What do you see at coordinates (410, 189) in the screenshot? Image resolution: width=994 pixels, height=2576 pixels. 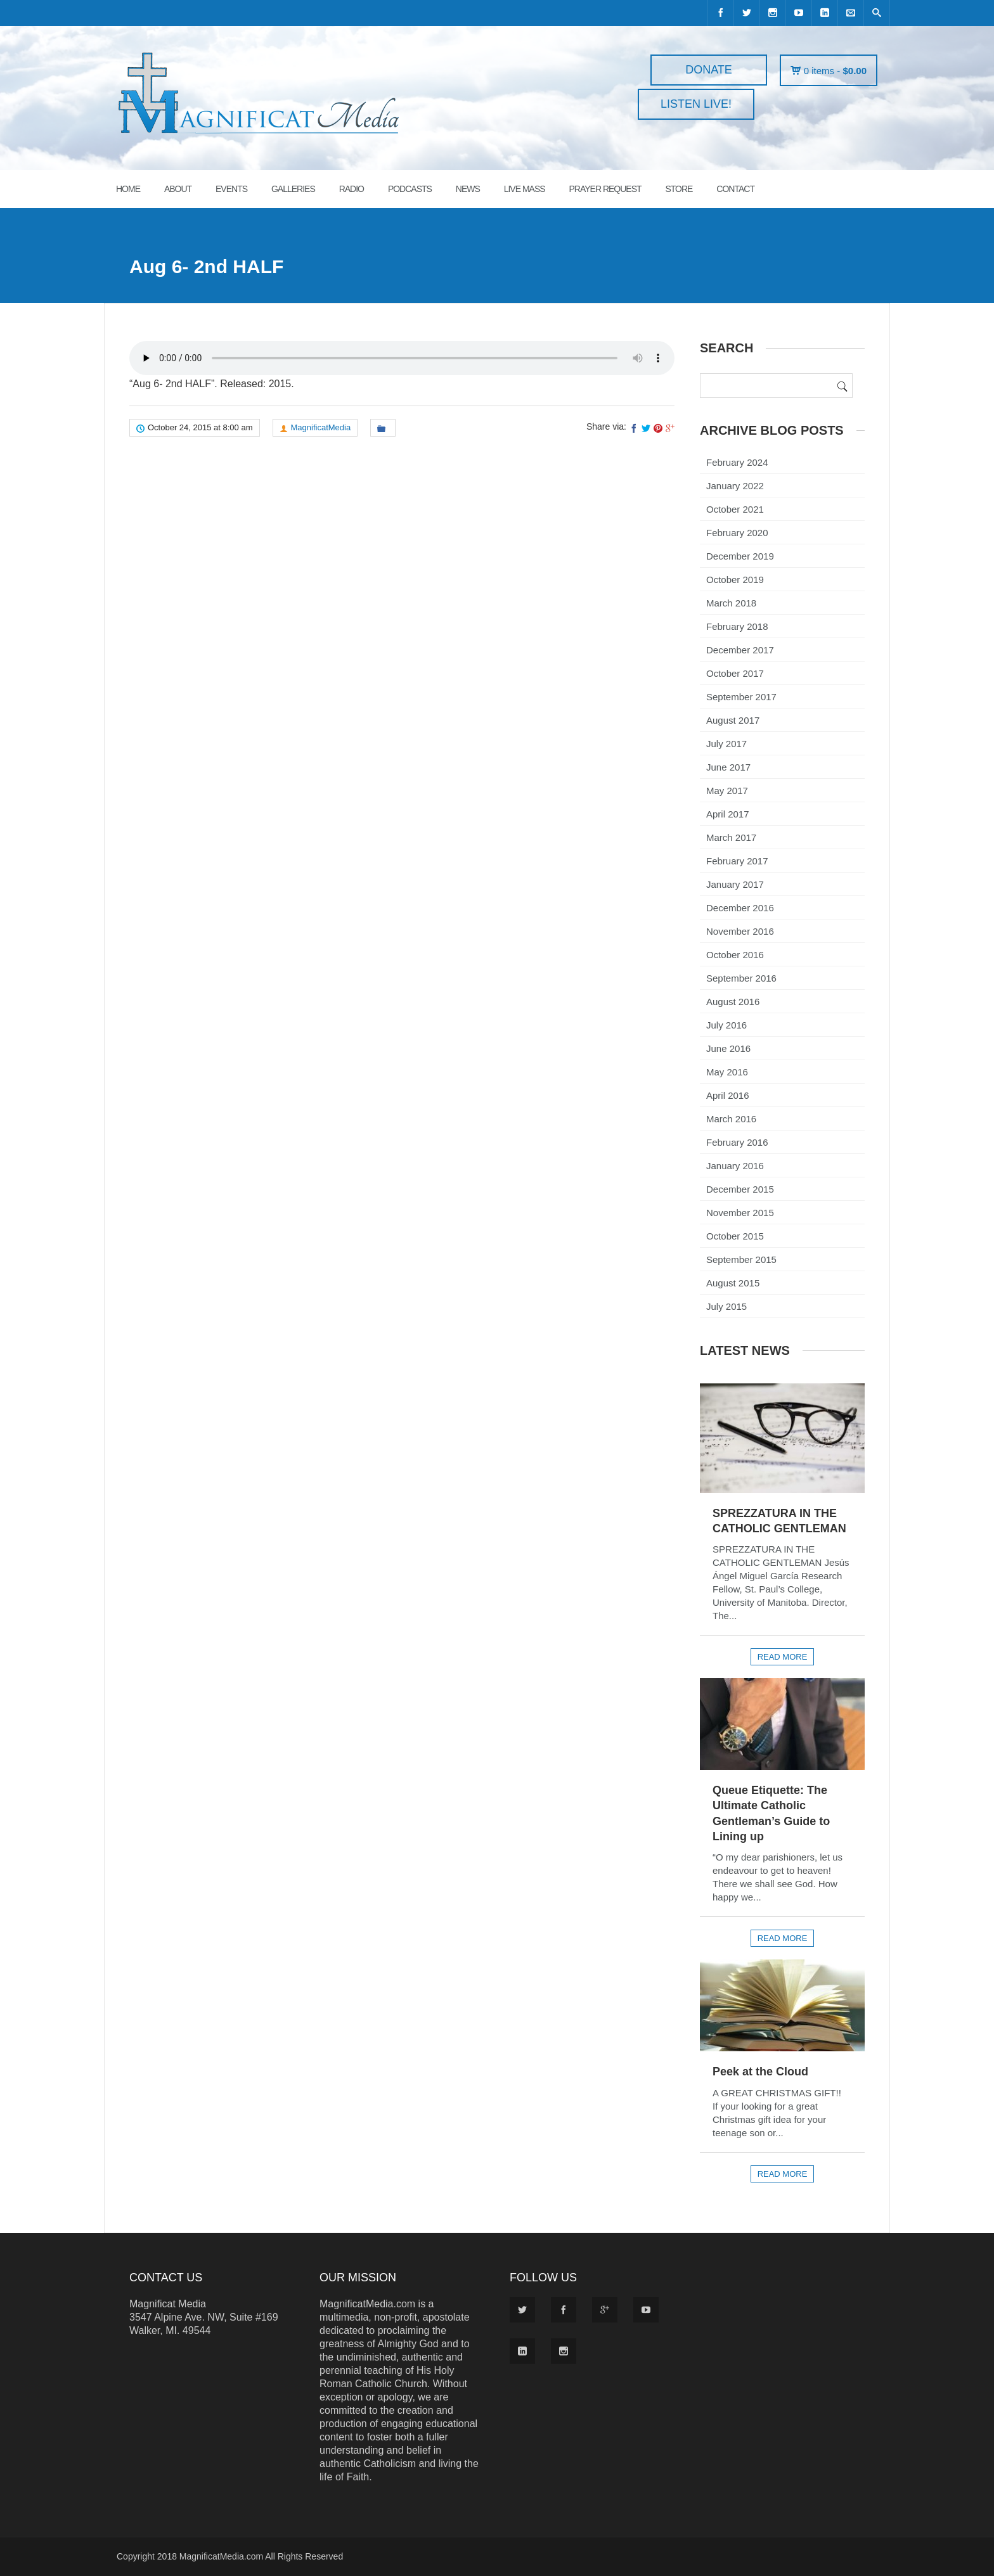 I see `PODCASTS` at bounding box center [410, 189].